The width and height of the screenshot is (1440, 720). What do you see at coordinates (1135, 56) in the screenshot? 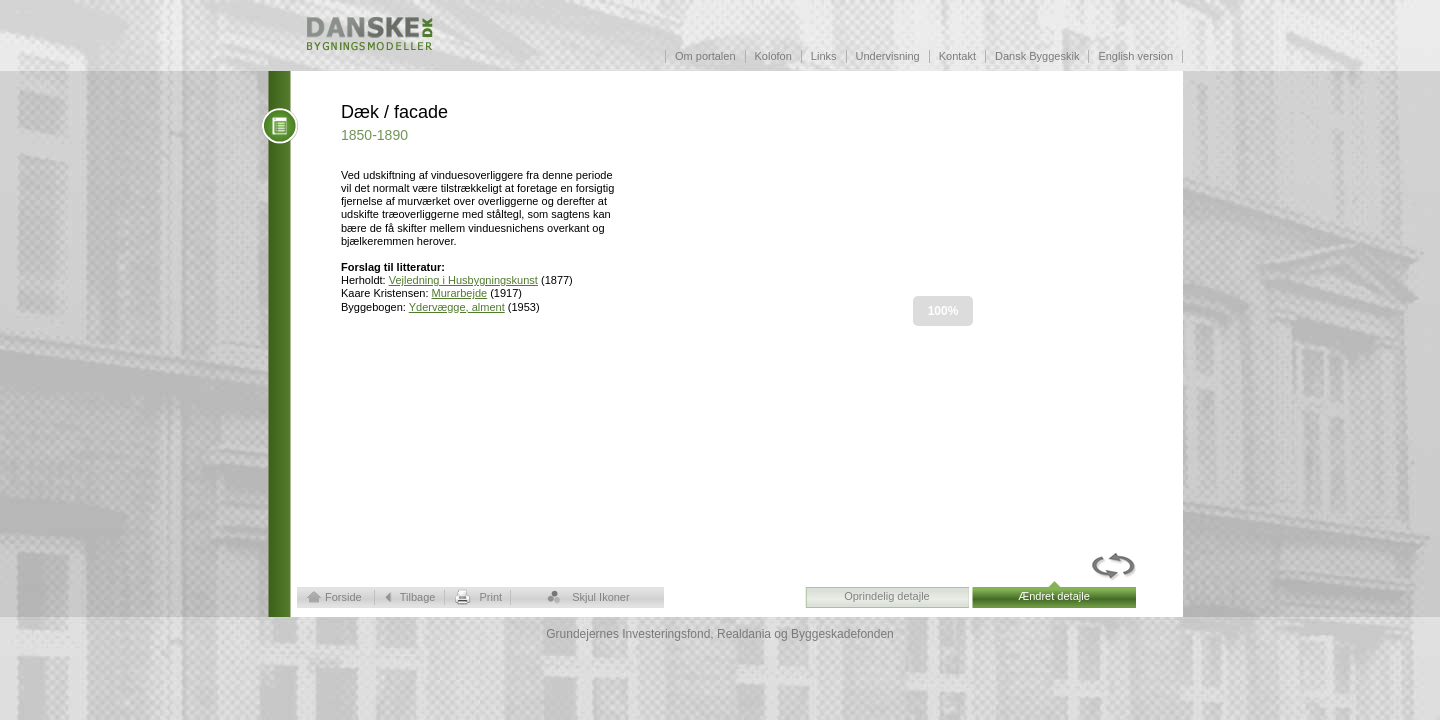
I see `English version` at bounding box center [1135, 56].